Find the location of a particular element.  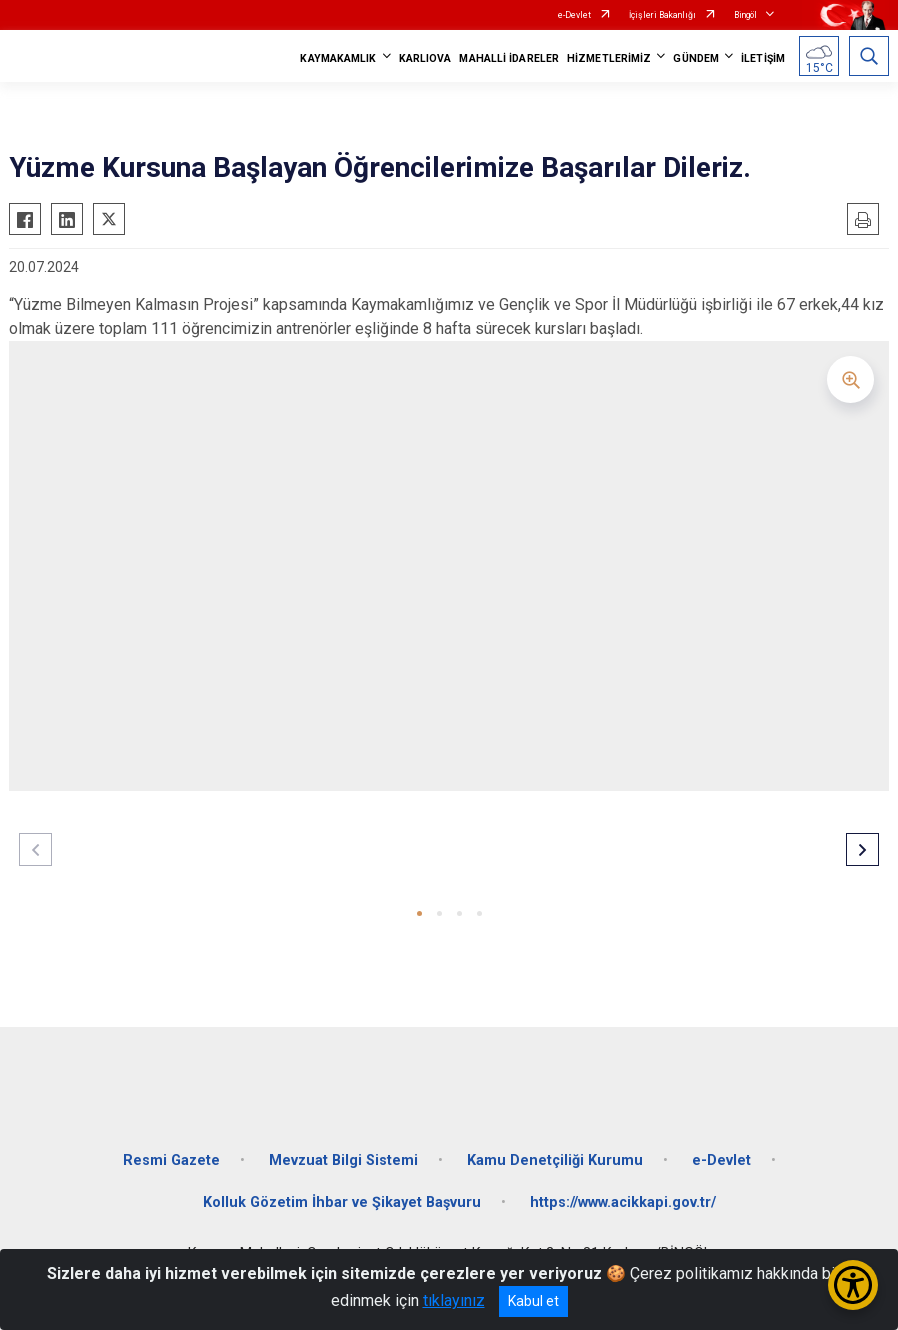

Kolluk Gözetim İhbar ve Şikayet Başvuru is located at coordinates (342, 1202).